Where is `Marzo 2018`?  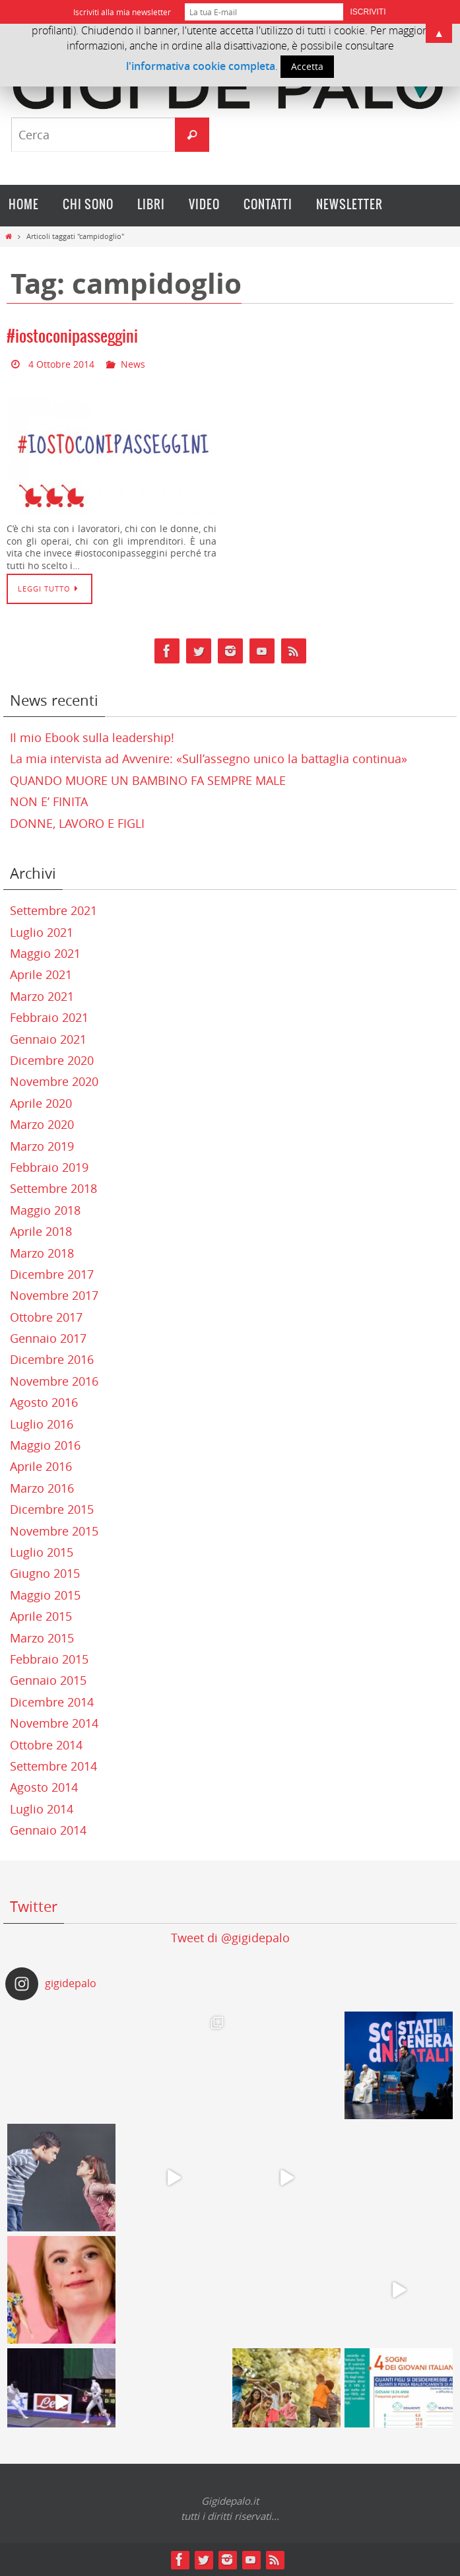 Marzo 2018 is located at coordinates (42, 1253).